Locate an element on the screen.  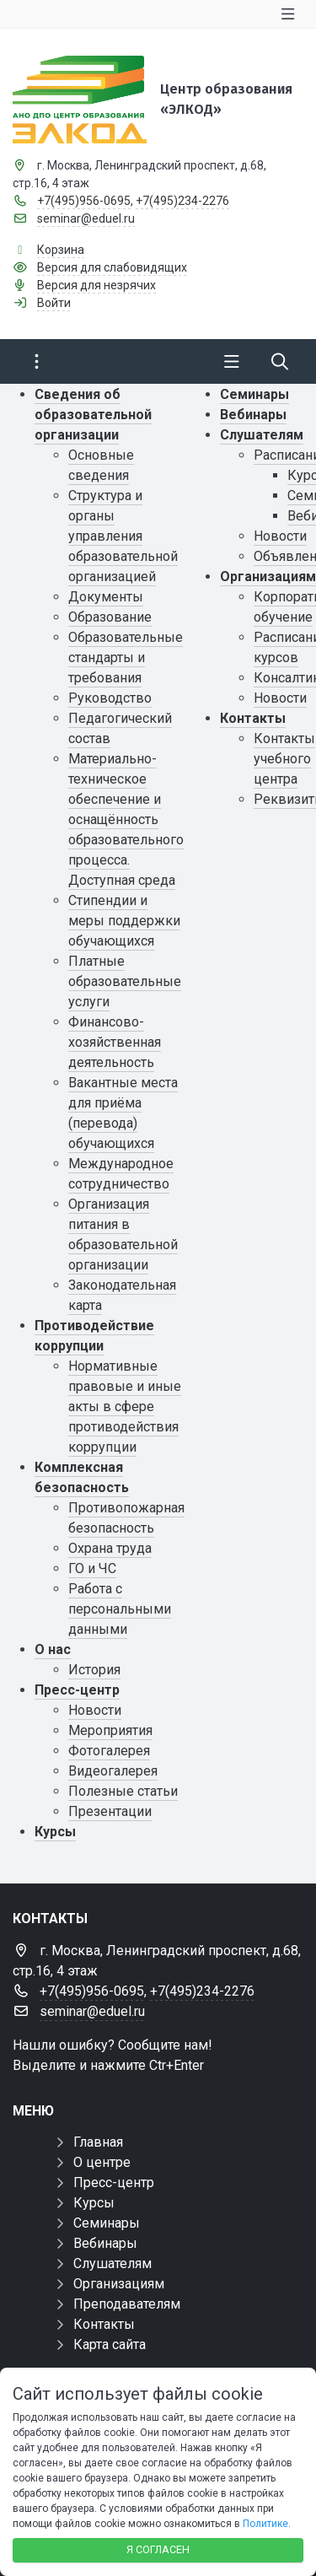
Пресс-центр is located at coordinates (77, 1690).